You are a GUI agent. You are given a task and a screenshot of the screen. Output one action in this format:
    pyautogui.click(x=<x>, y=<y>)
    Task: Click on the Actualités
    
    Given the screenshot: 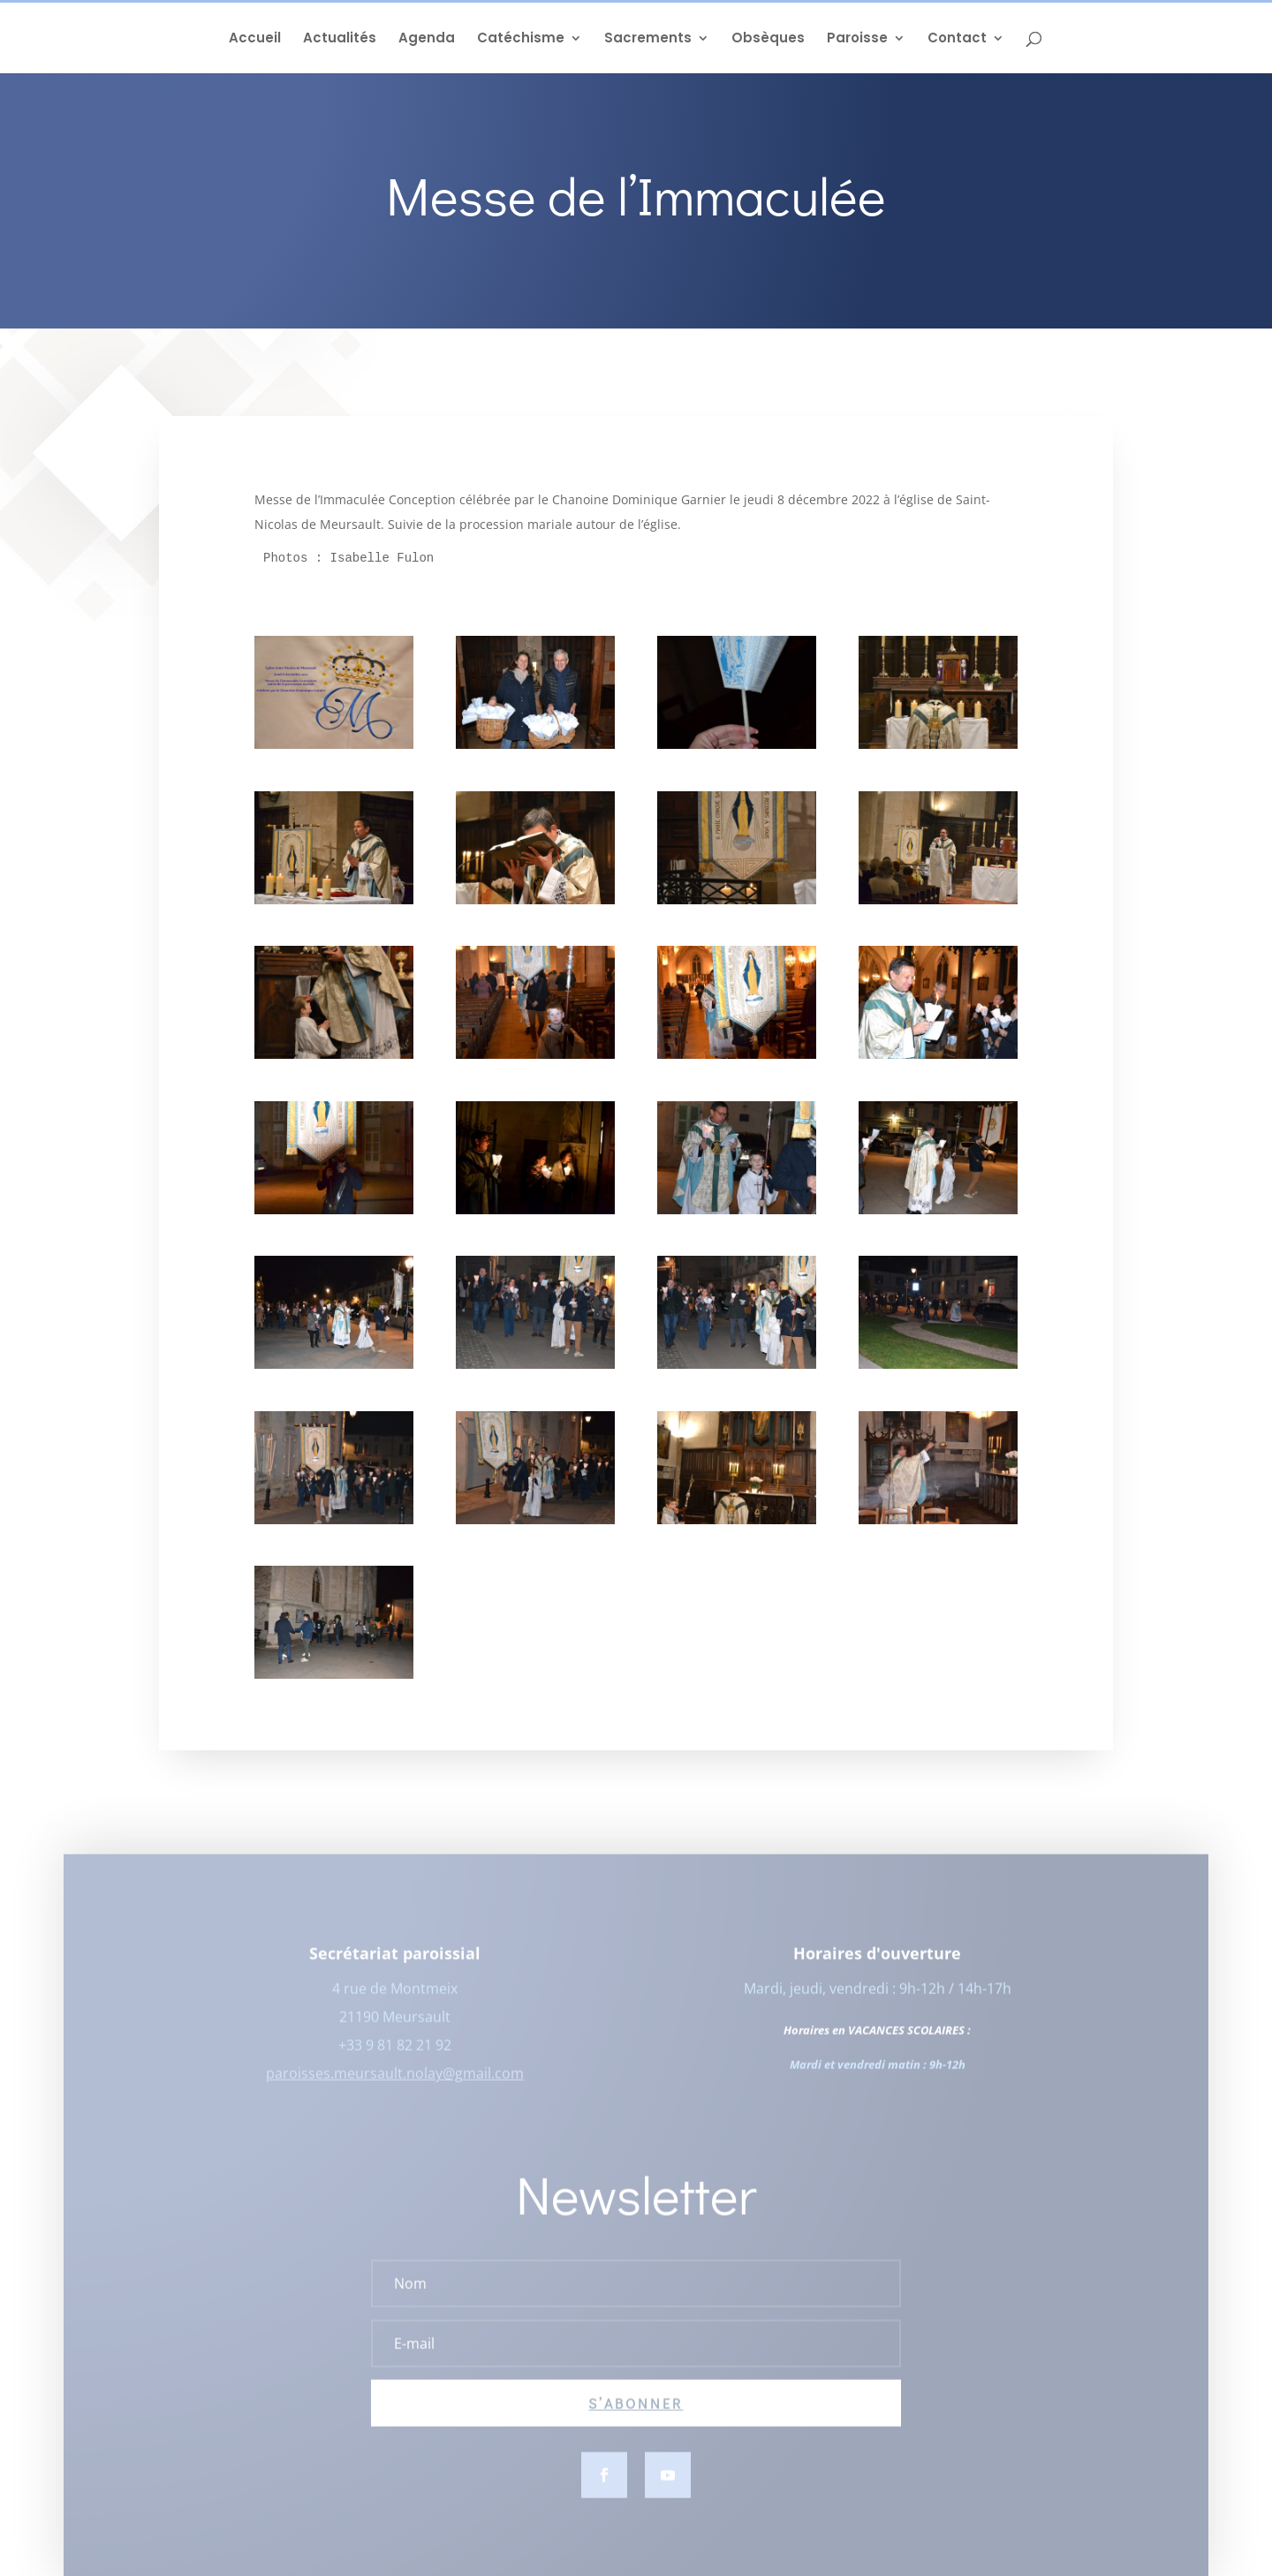 What is the action you would take?
    pyautogui.click(x=339, y=39)
    